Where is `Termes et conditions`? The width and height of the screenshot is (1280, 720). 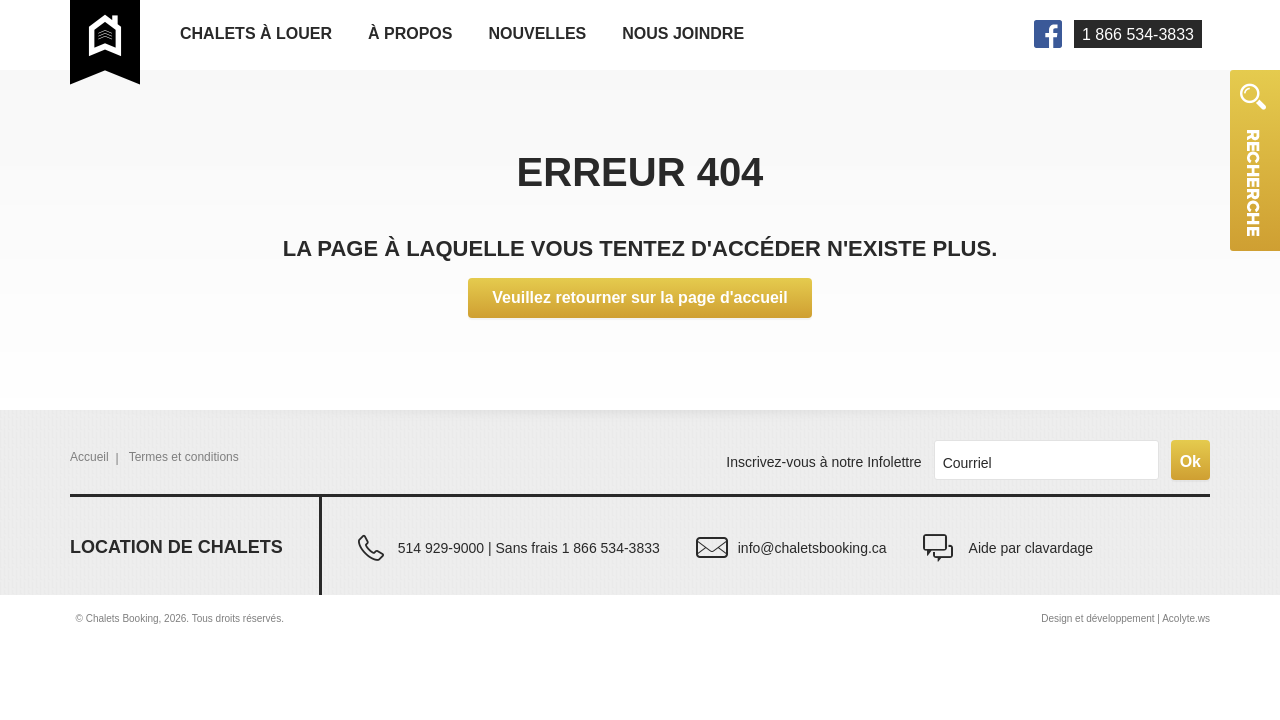 Termes et conditions is located at coordinates (184, 457).